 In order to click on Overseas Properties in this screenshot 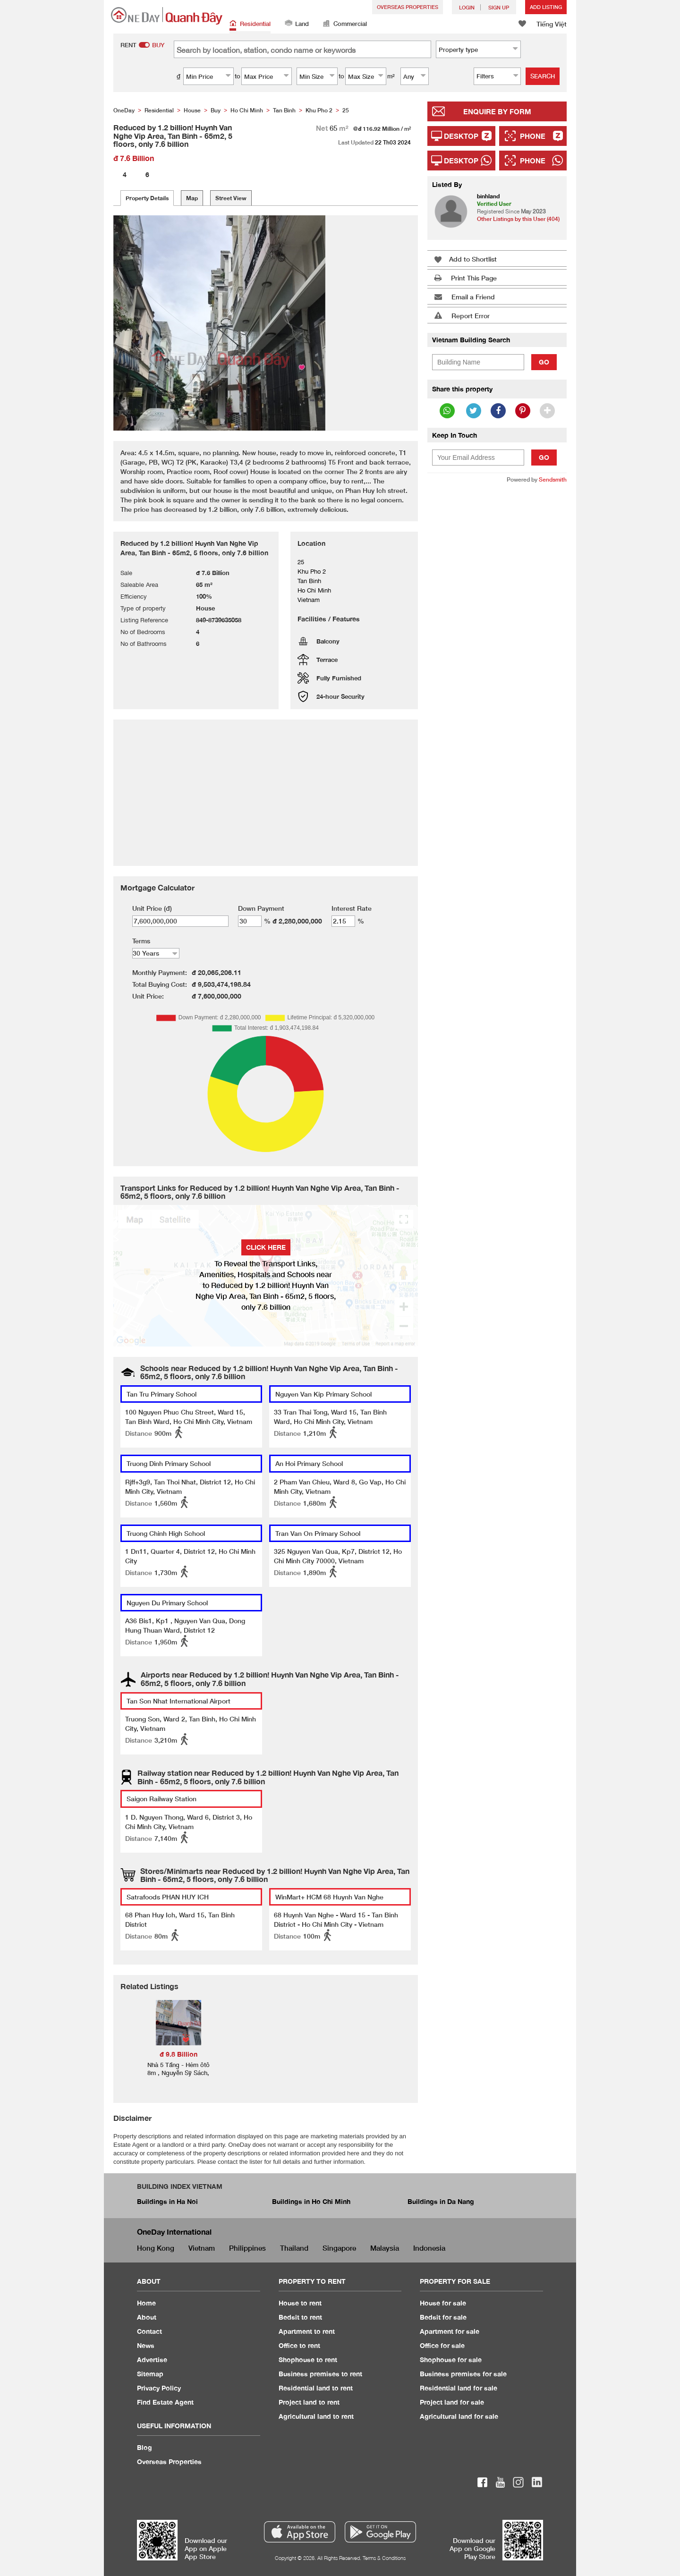, I will do `click(407, 7)`.